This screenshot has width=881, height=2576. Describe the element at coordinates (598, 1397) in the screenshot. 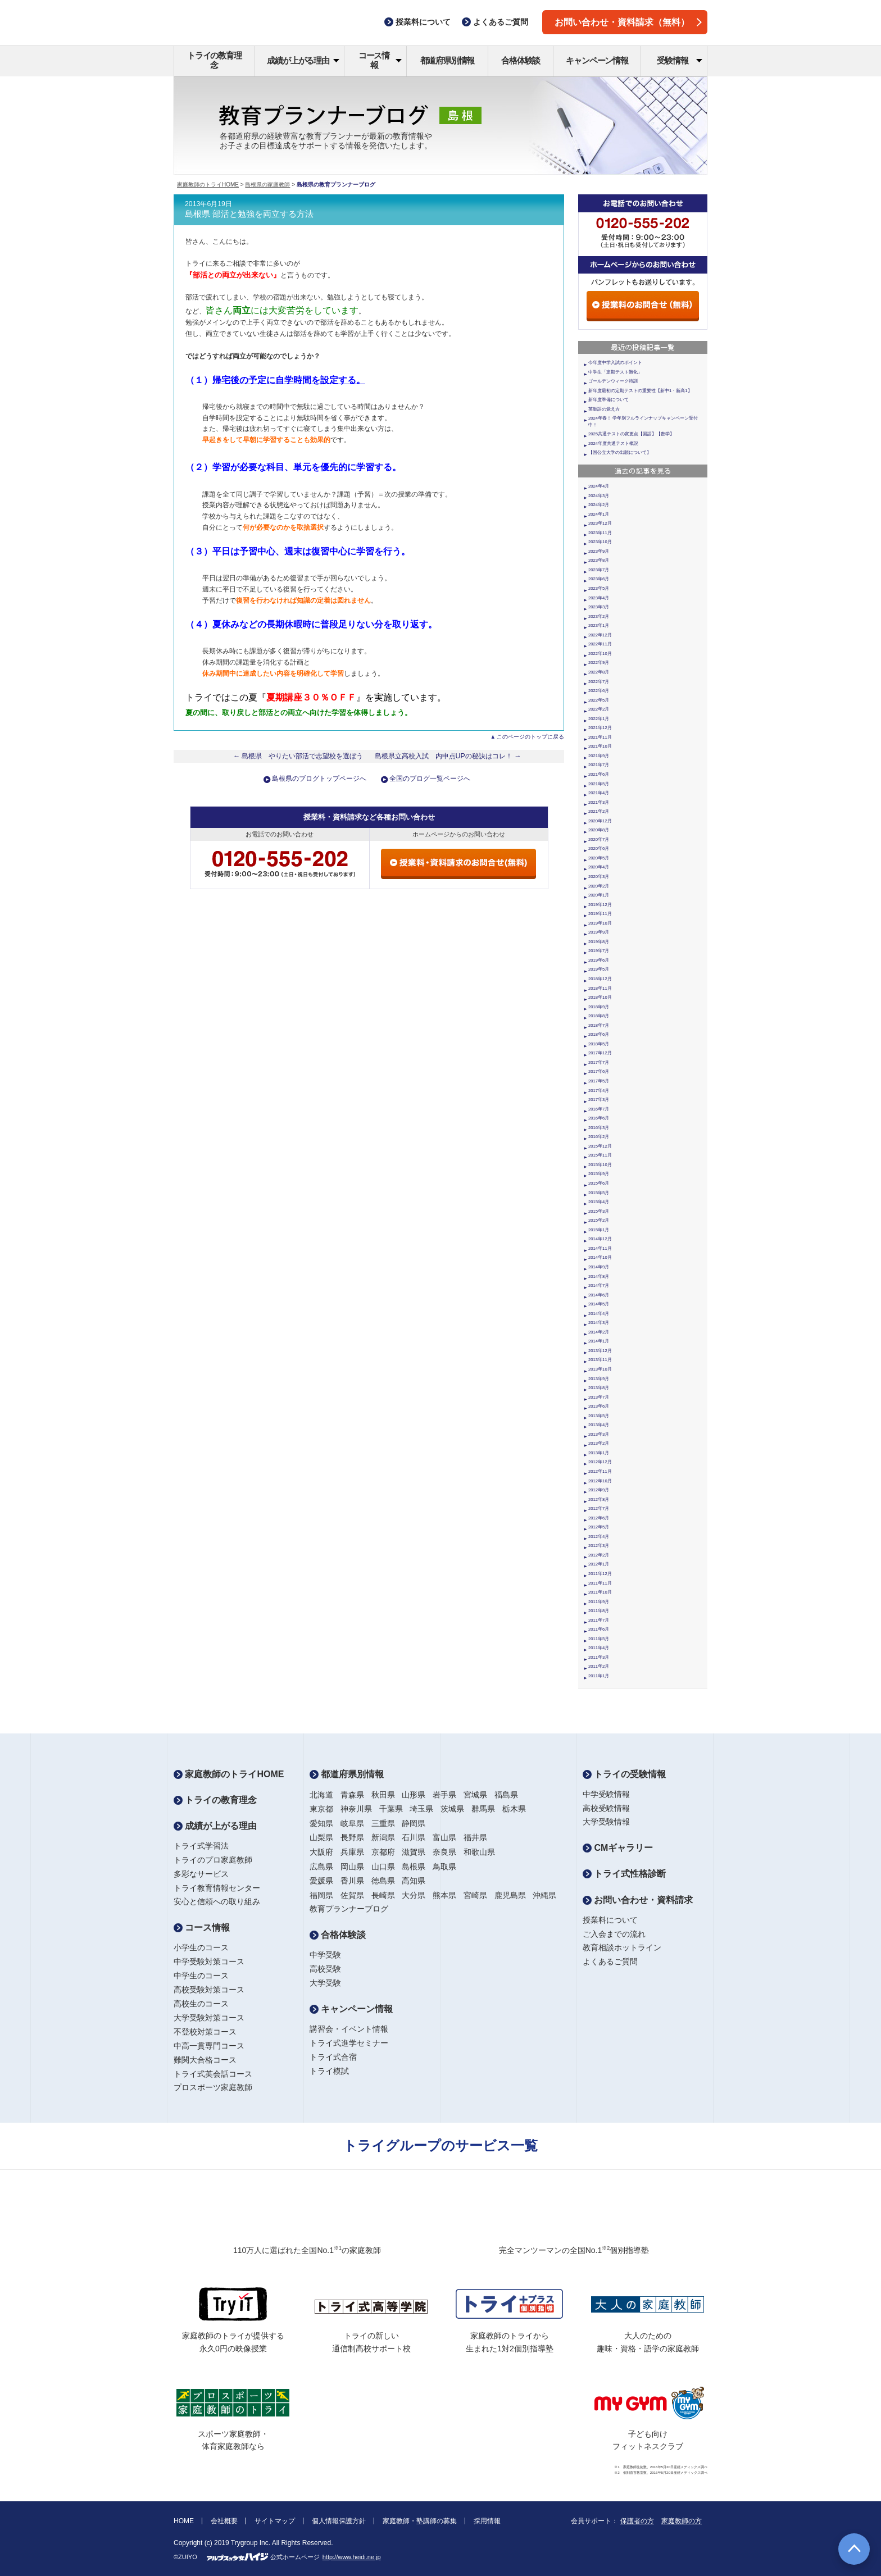

I see `2013年7月` at that location.